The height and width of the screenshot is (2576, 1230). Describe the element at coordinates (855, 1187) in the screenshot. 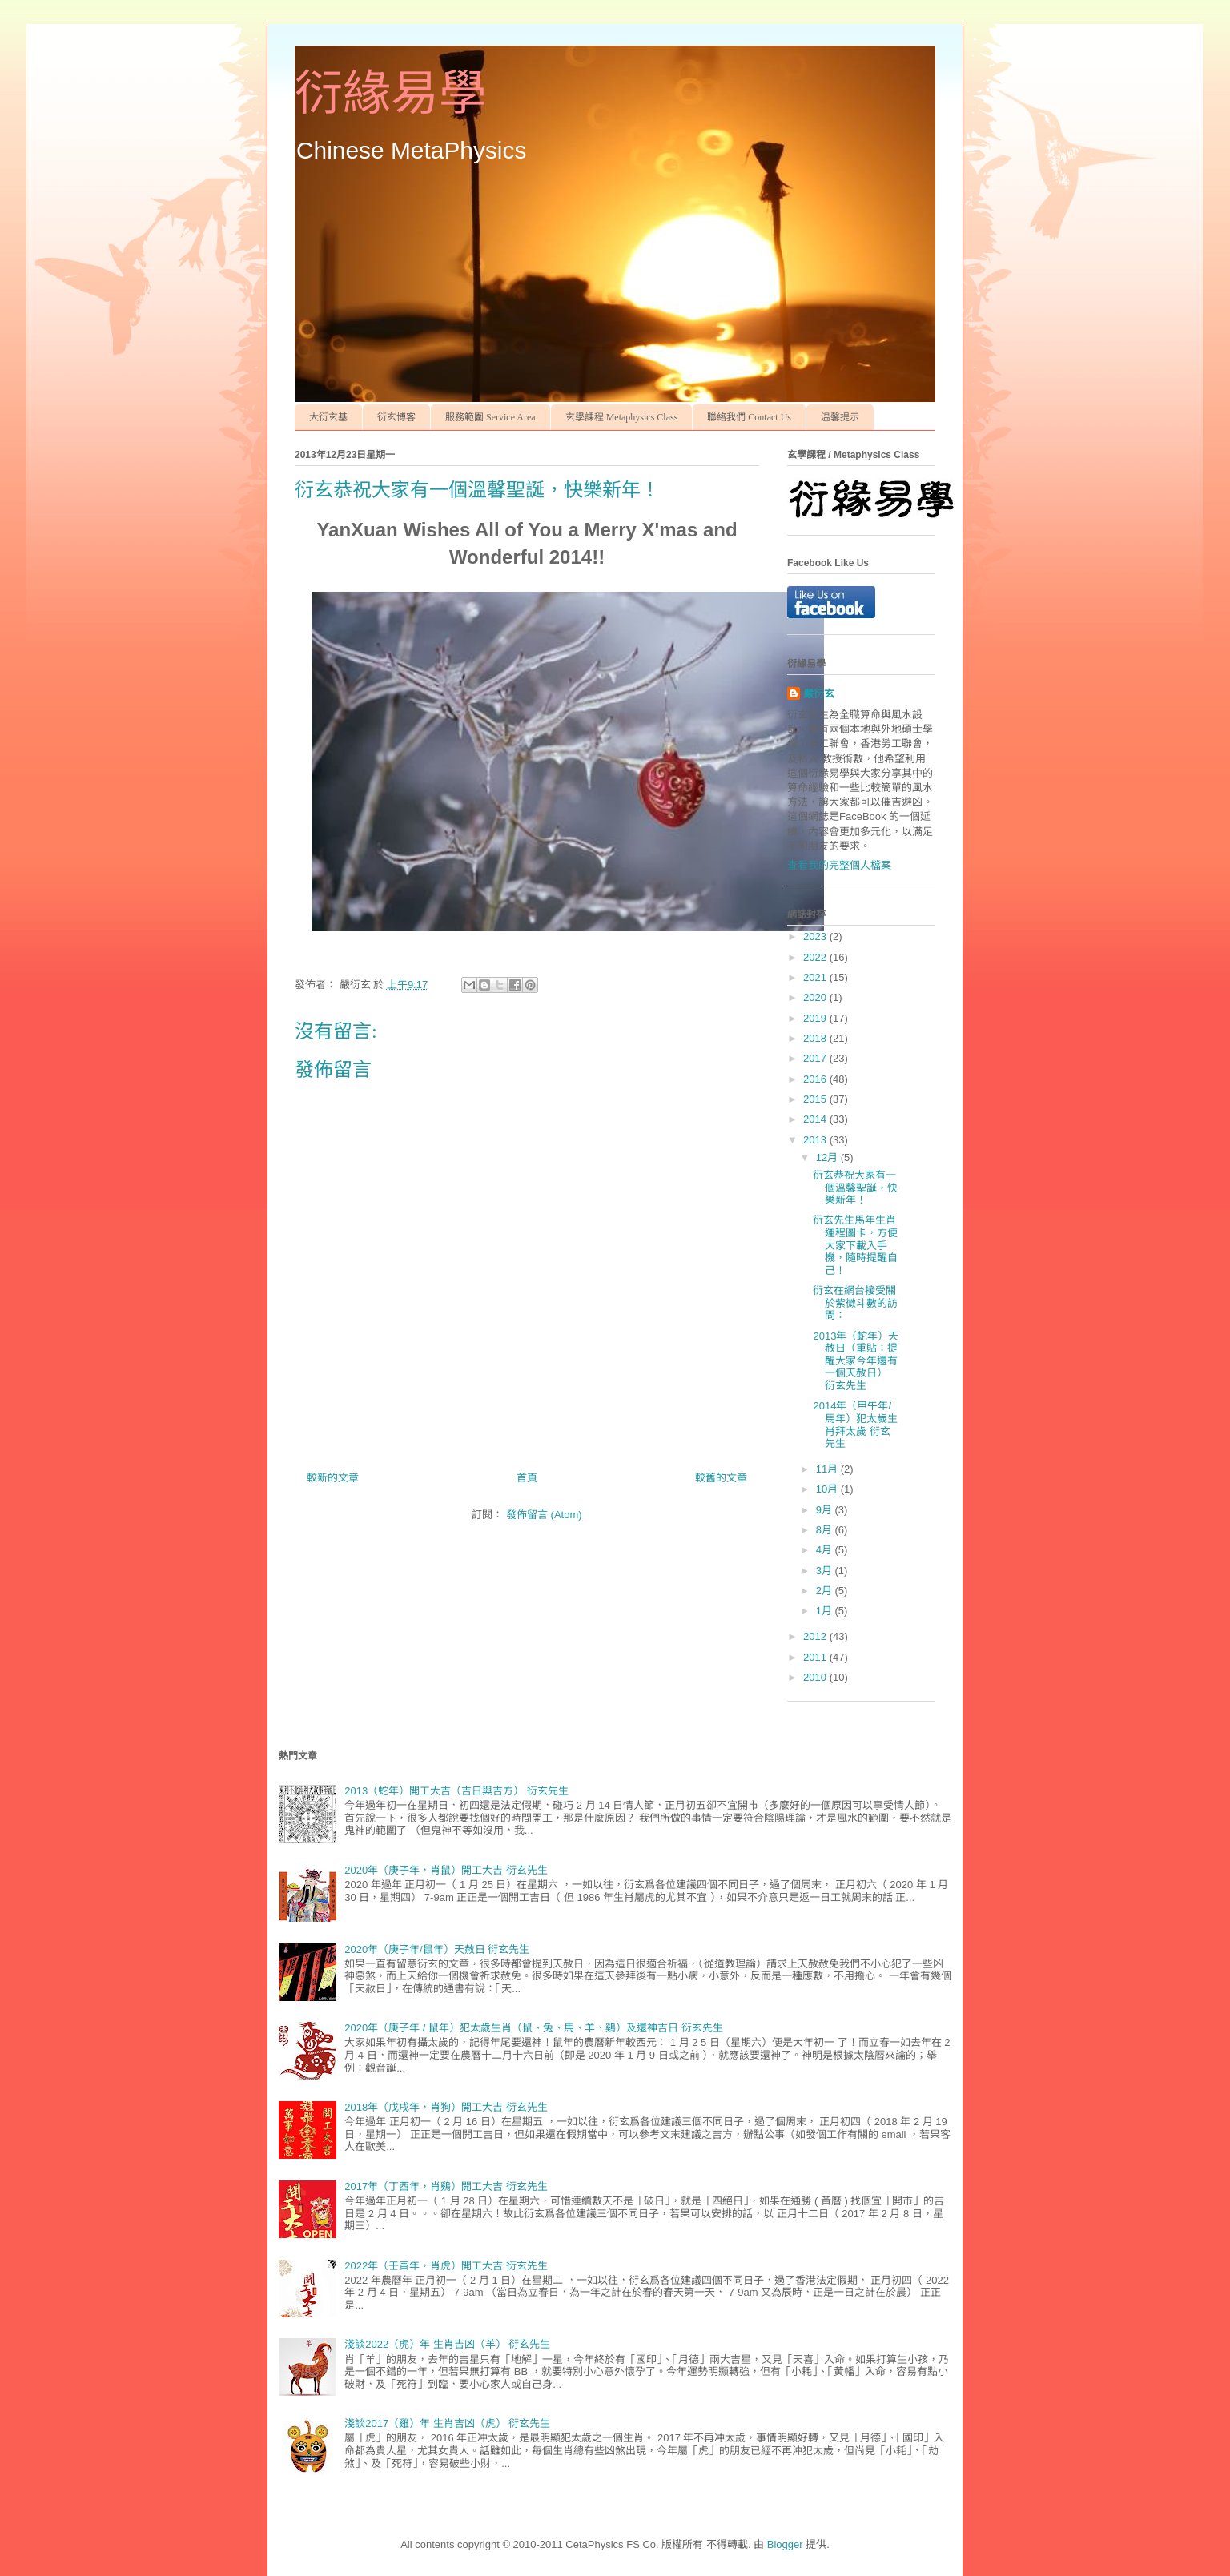

I see `衍玄恭祝大家有一個溫馨聖誕，快樂新年！` at that location.